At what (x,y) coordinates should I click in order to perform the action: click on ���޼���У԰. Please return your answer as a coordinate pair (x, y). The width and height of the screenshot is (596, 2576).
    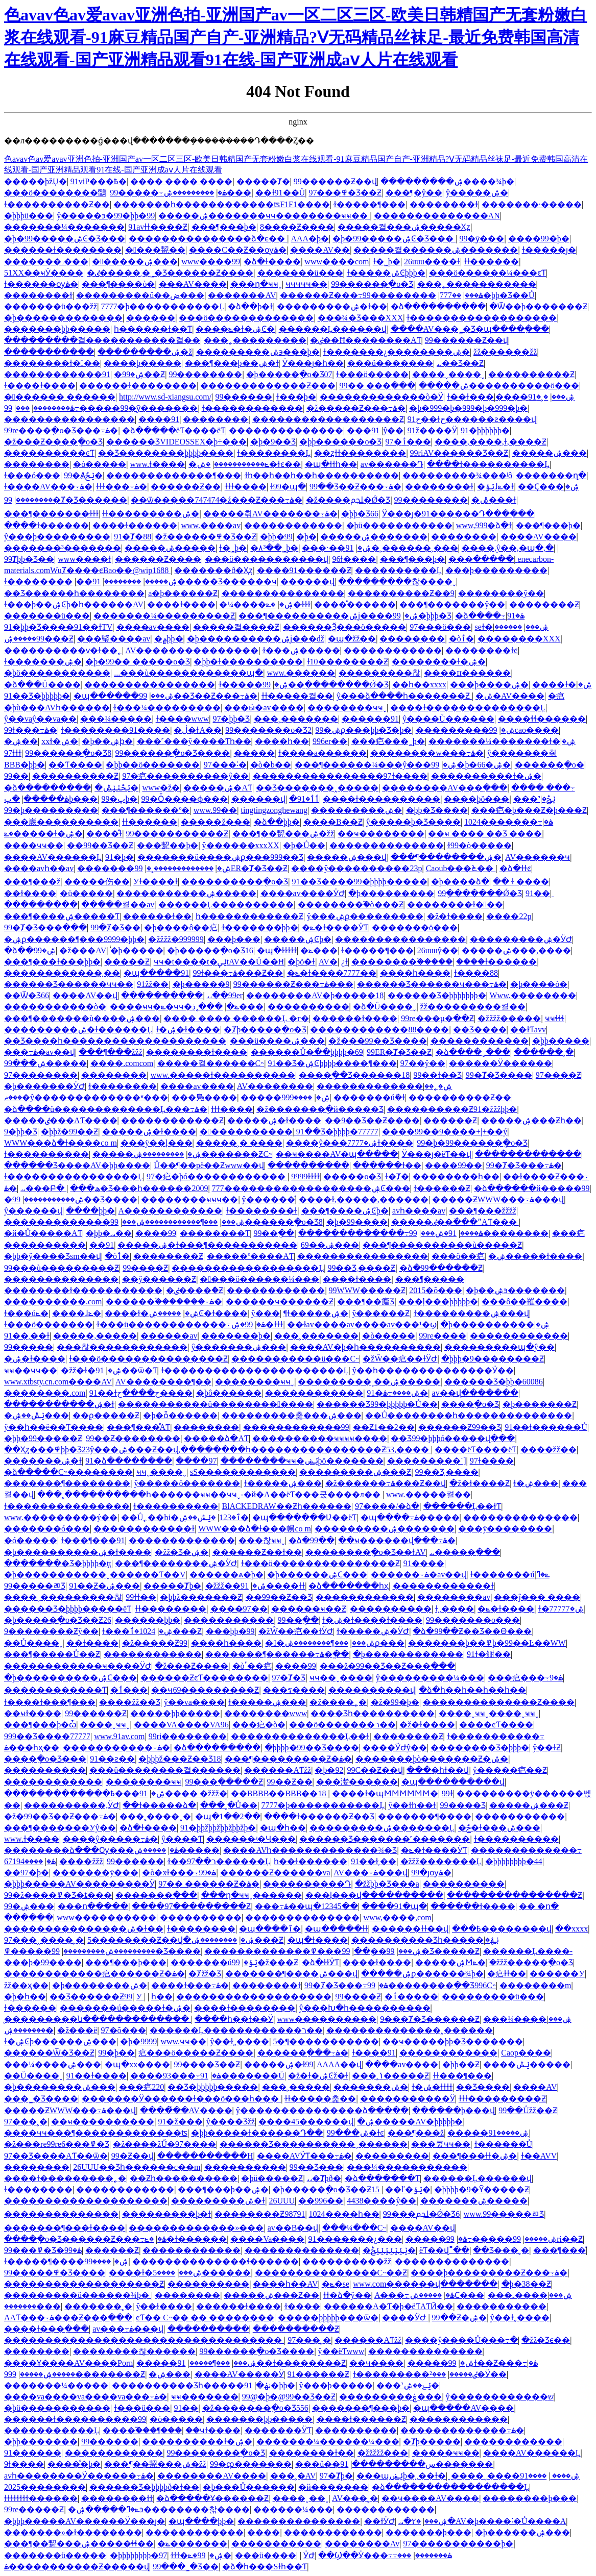
    Looking at the image, I should click on (557, 1973).